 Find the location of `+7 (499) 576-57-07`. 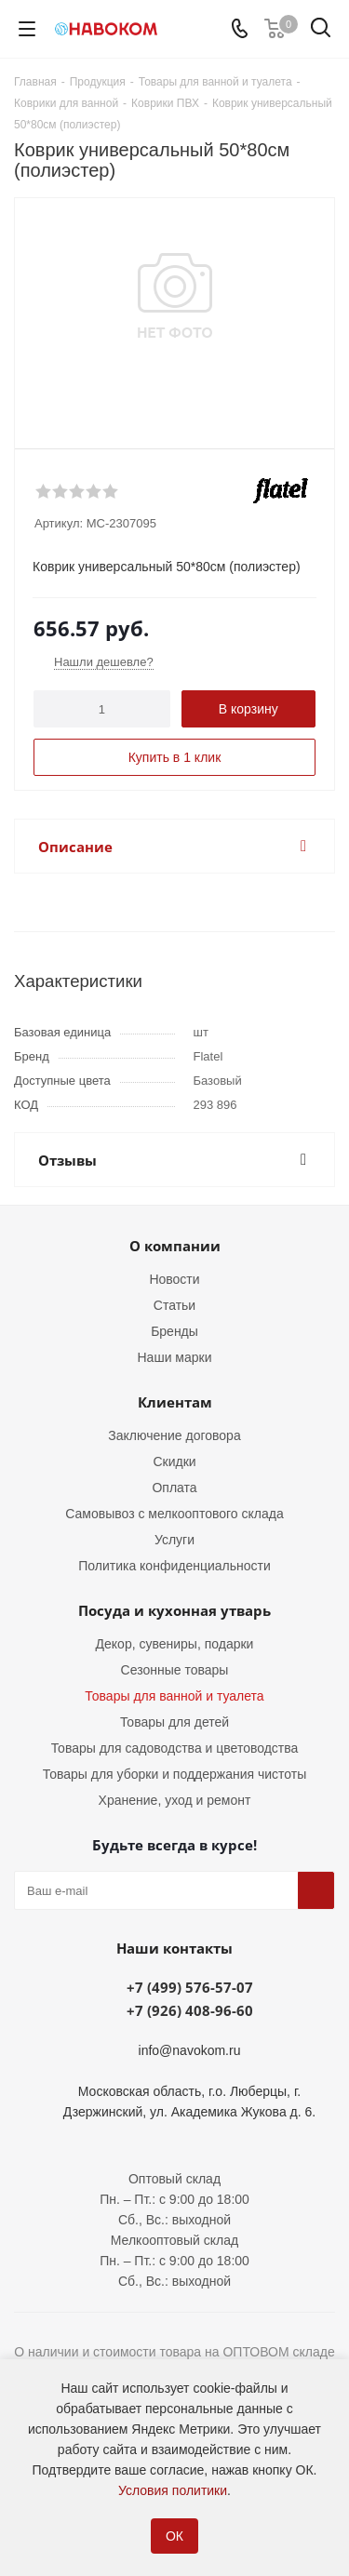

+7 (499) 576-57-07 is located at coordinates (190, 1987).